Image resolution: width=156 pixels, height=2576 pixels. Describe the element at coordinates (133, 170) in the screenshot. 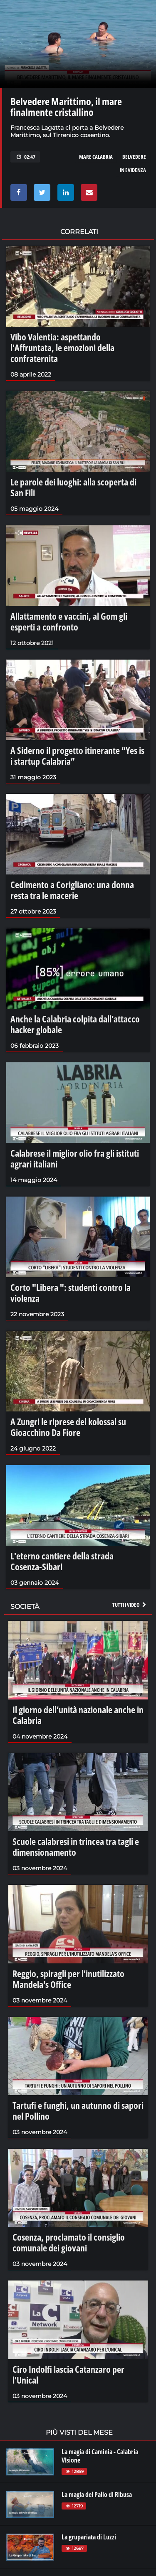

I see `in evidenza` at that location.